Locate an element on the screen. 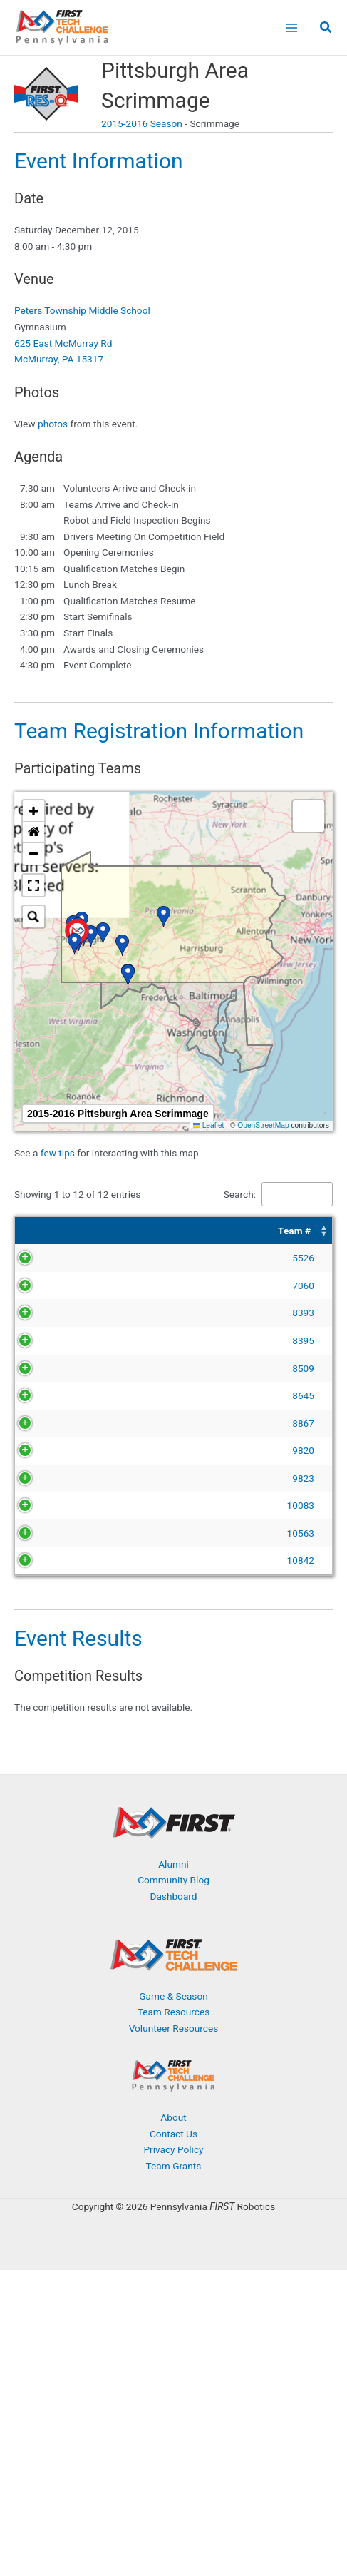 The height and width of the screenshot is (2576, 347). few tips is located at coordinates (59, 1153).